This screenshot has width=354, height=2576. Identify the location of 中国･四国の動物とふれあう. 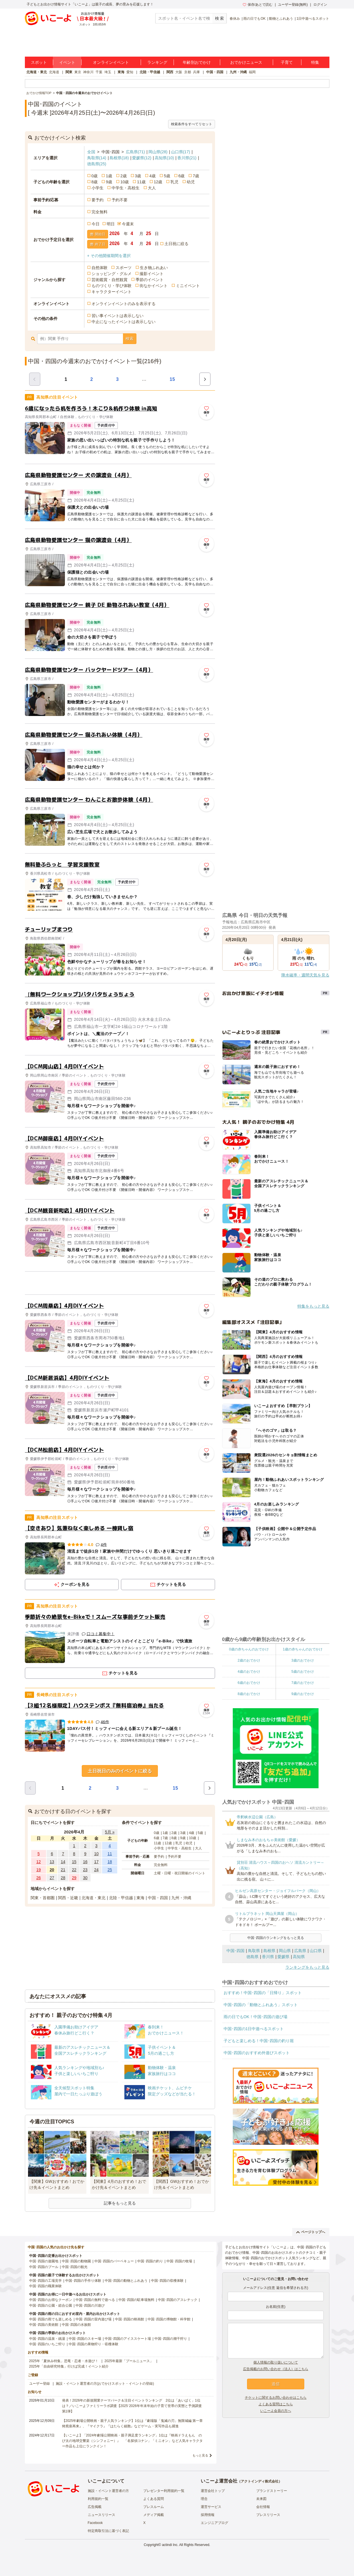
(126, 2281).